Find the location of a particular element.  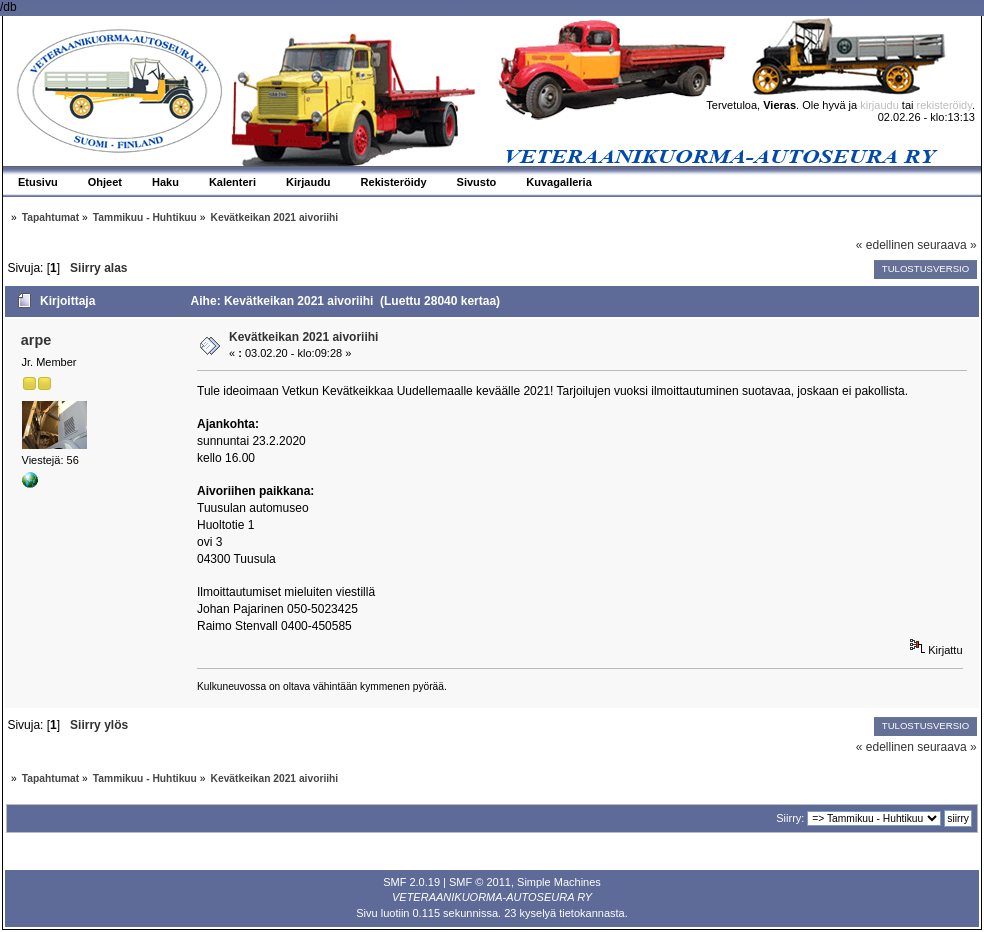

rekisteröidy is located at coordinates (944, 105).